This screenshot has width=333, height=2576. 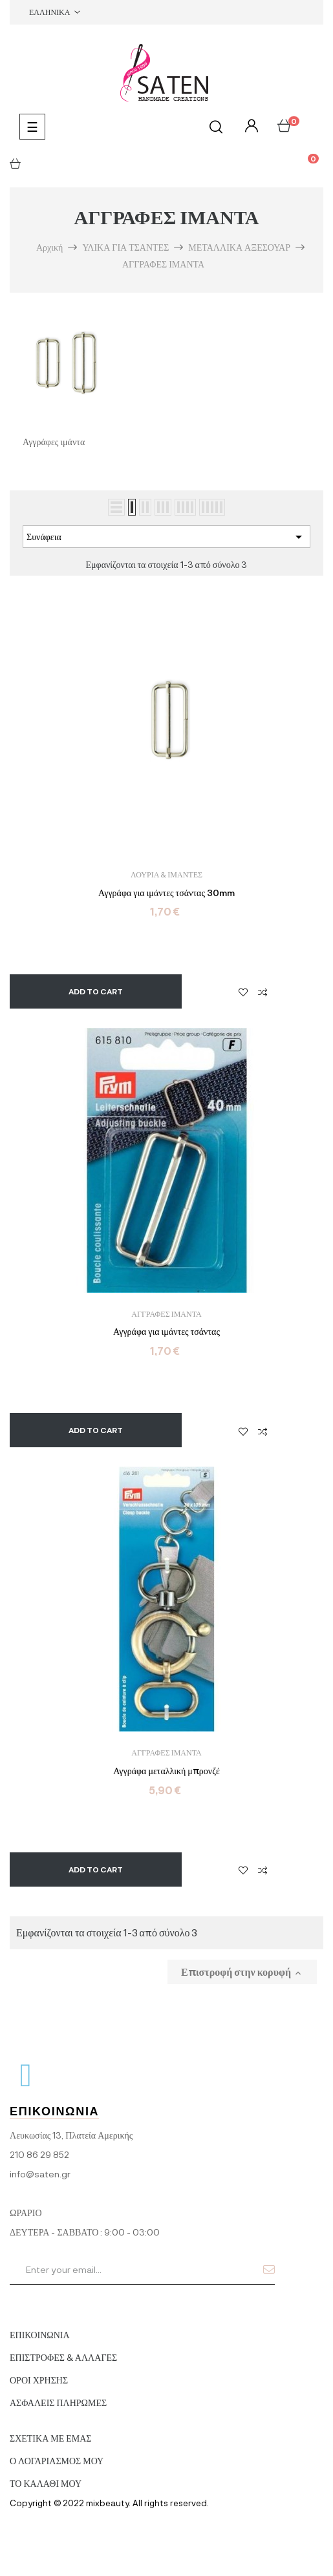 I want to click on Ο ΛΟΓΑΡΙΑΣΜΟΣ ΜΟΥ, so click(x=56, y=2460).